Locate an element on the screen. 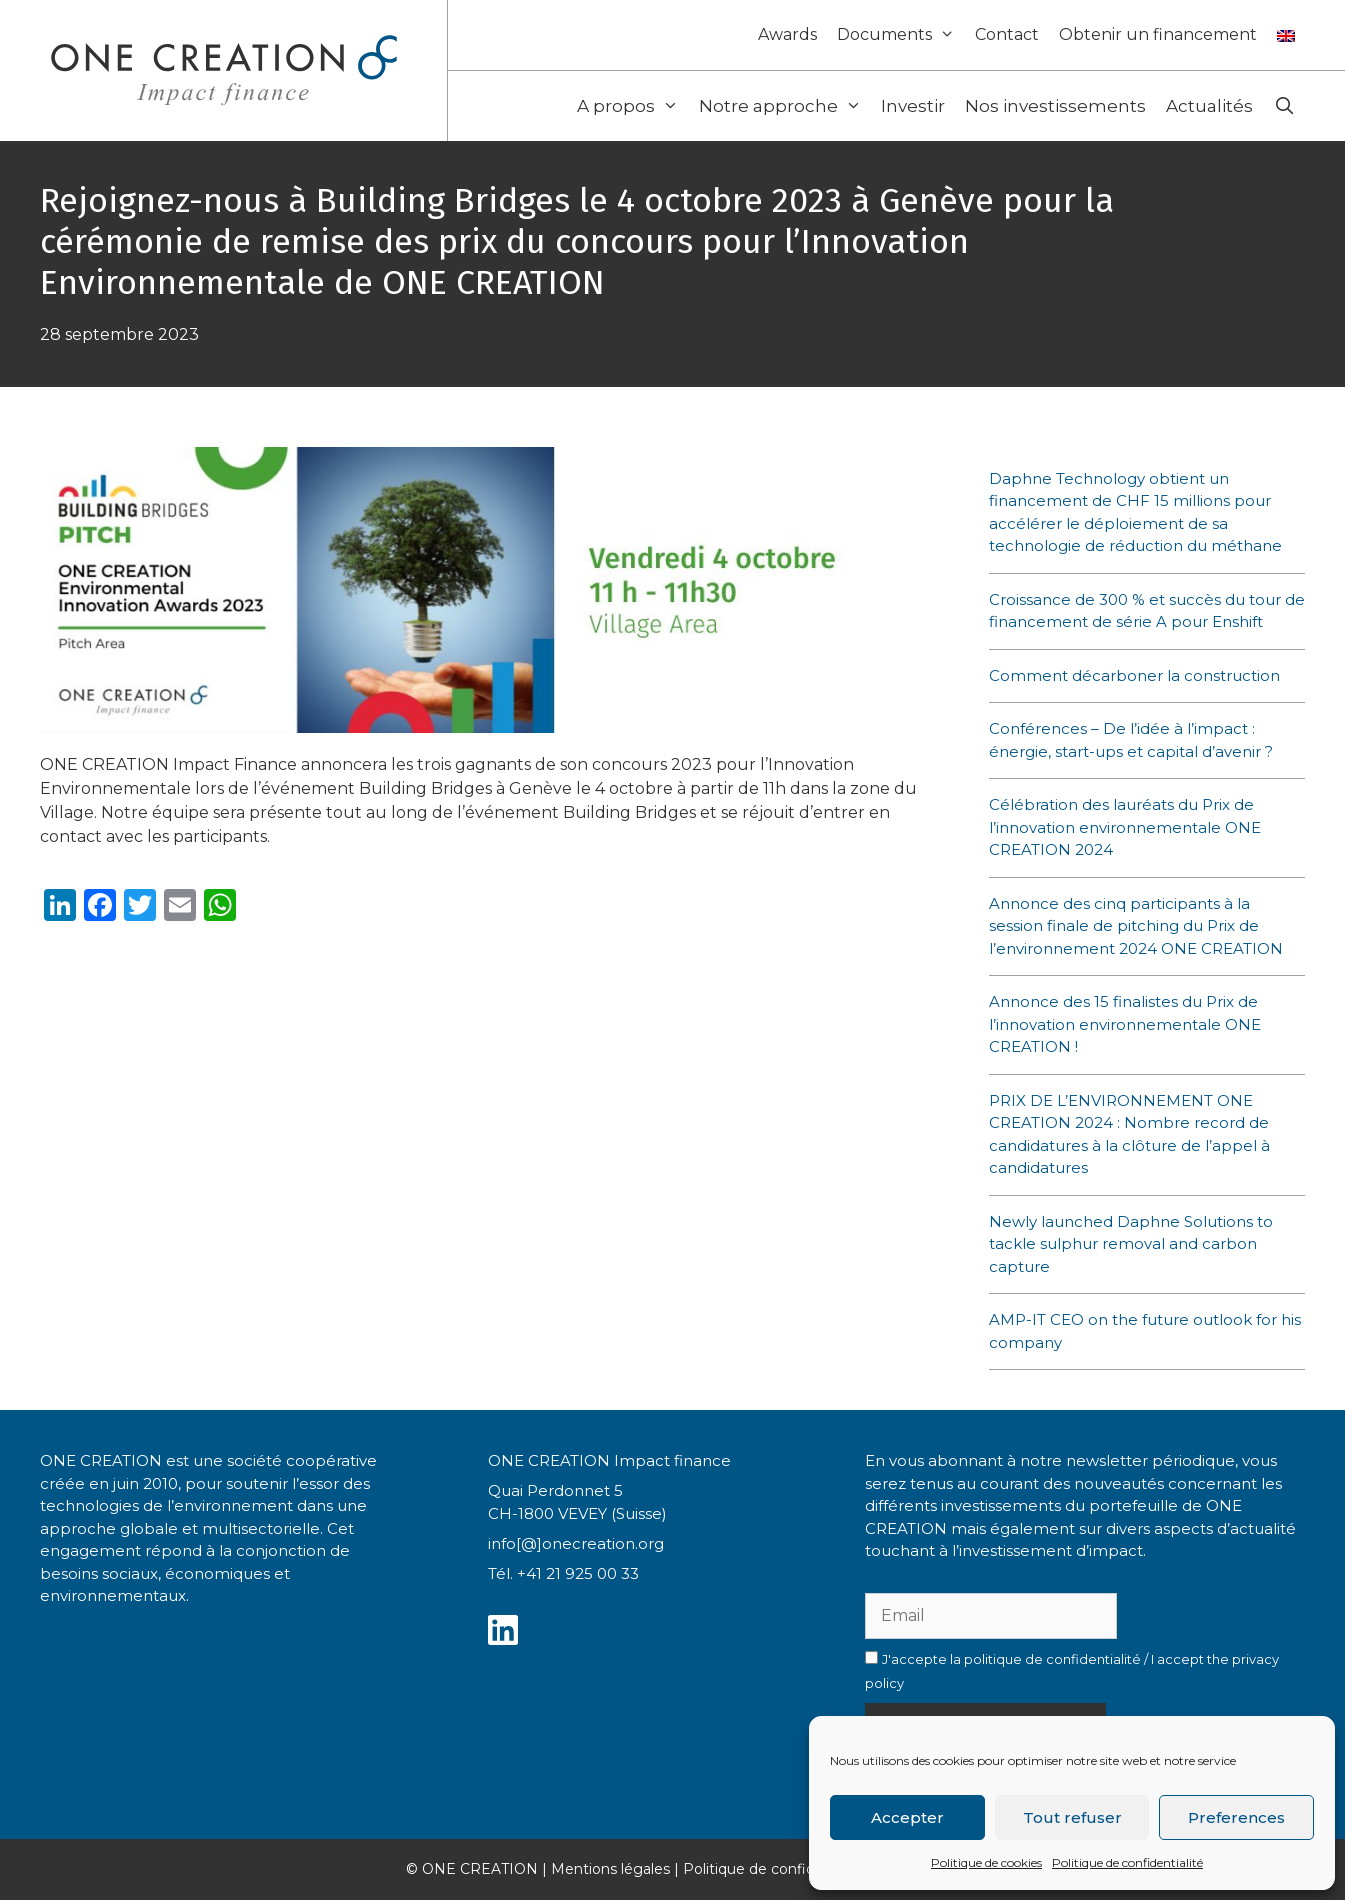  Annonce des cinq participants à la session finale de pitching du Prix de l’environnement 2024 ONE CREATION is located at coordinates (1138, 926).